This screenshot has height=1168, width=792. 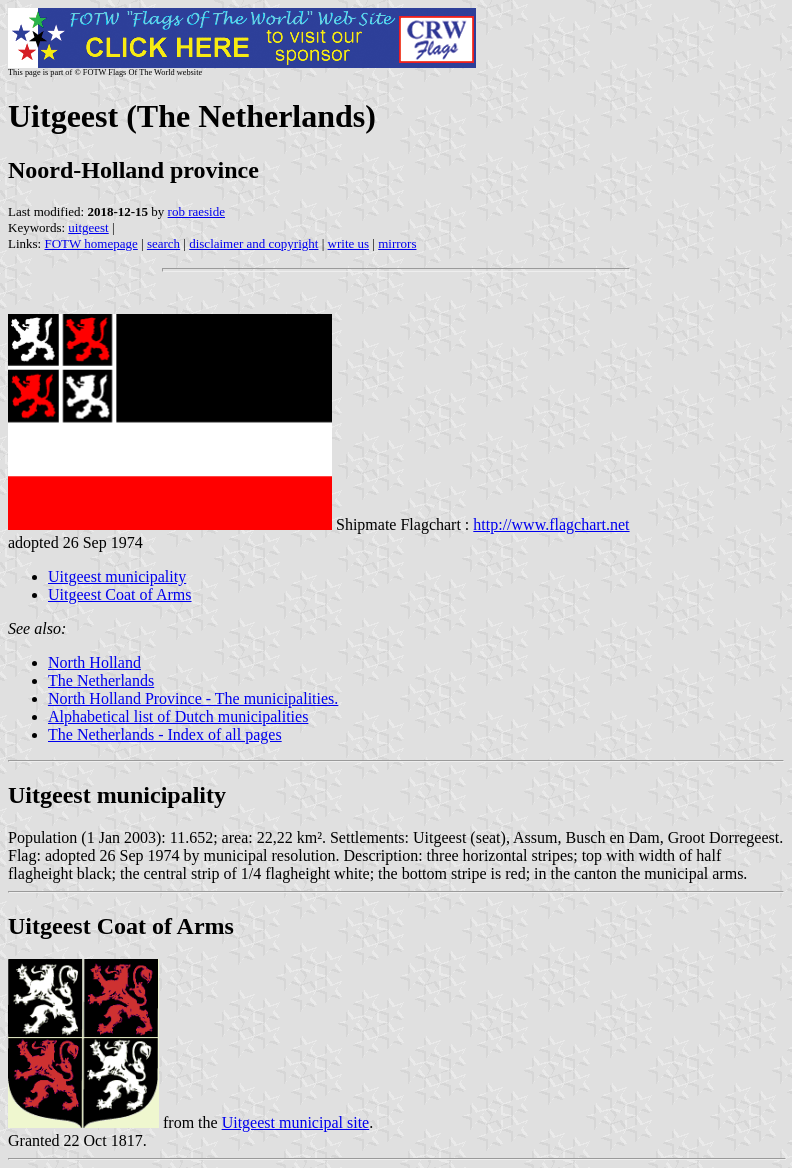 I want to click on North Holland, so click(x=94, y=662).